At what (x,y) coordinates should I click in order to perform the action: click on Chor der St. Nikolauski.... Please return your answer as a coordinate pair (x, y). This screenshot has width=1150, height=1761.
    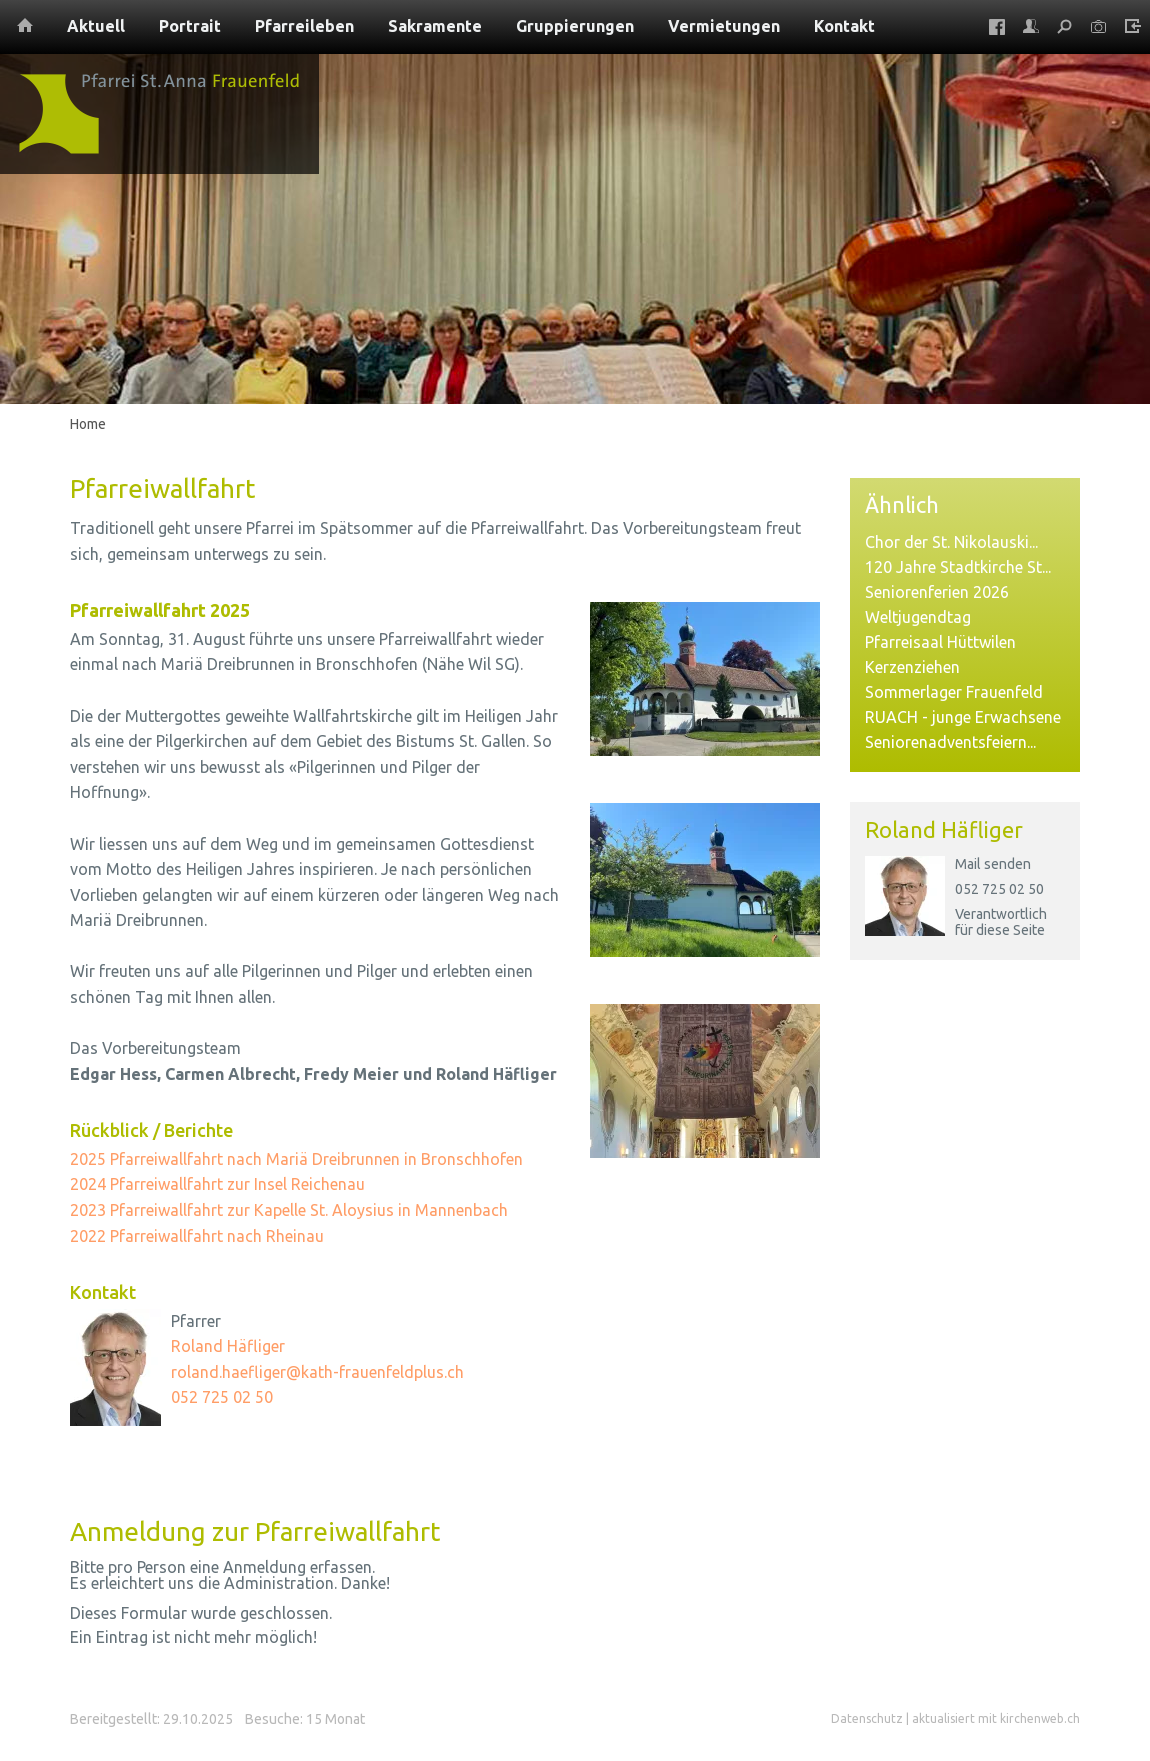
    Looking at the image, I should click on (951, 542).